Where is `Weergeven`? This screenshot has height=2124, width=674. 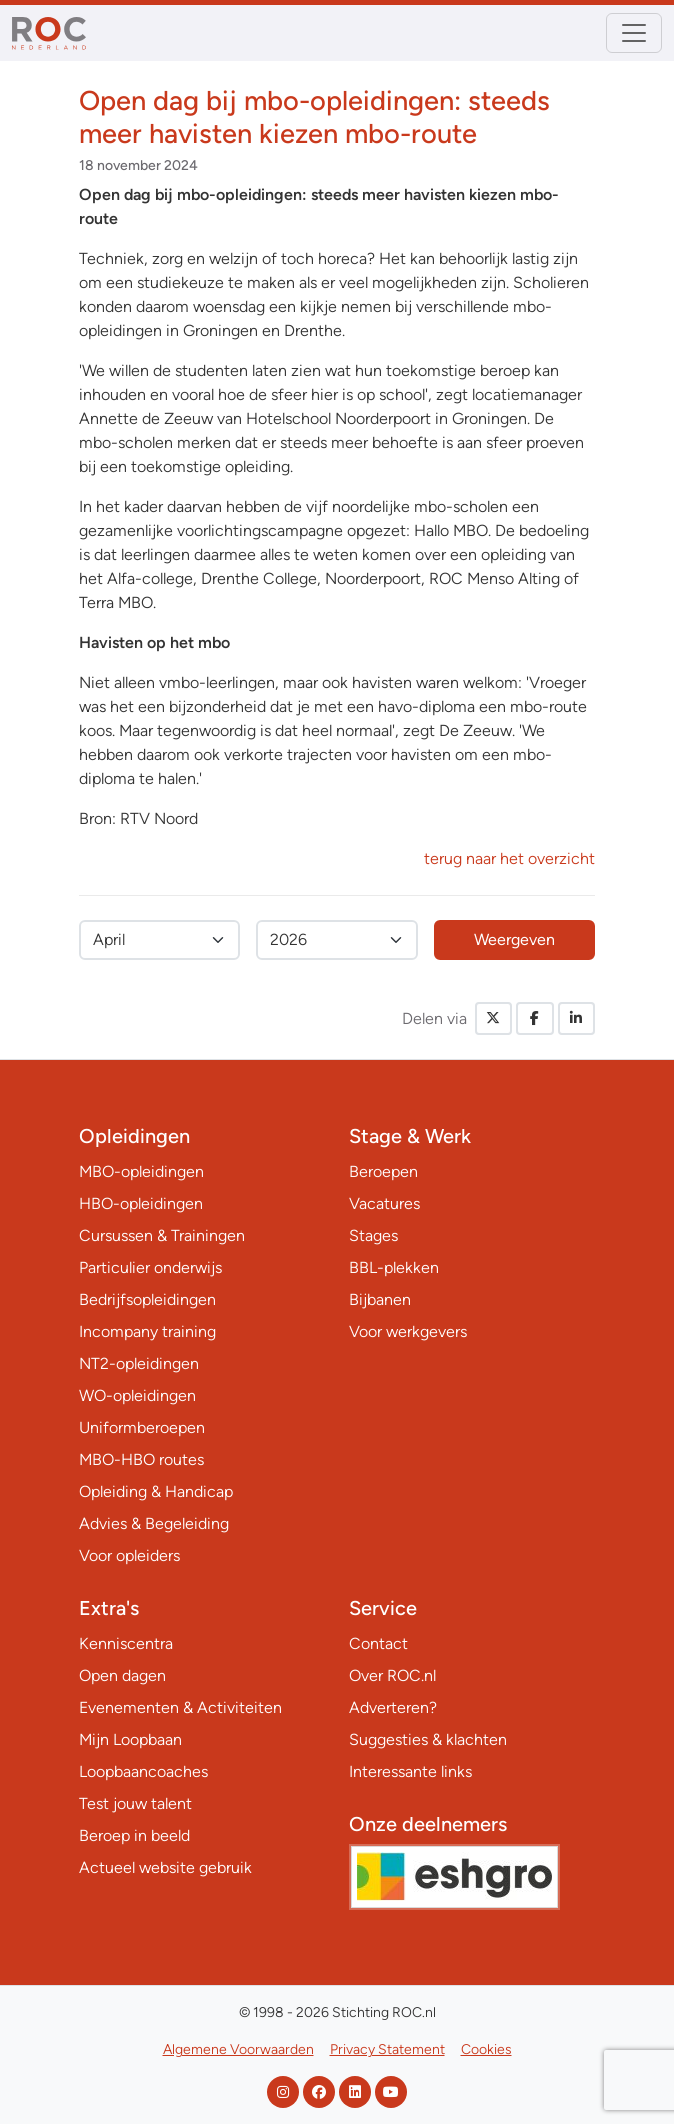
Weergeven is located at coordinates (514, 939).